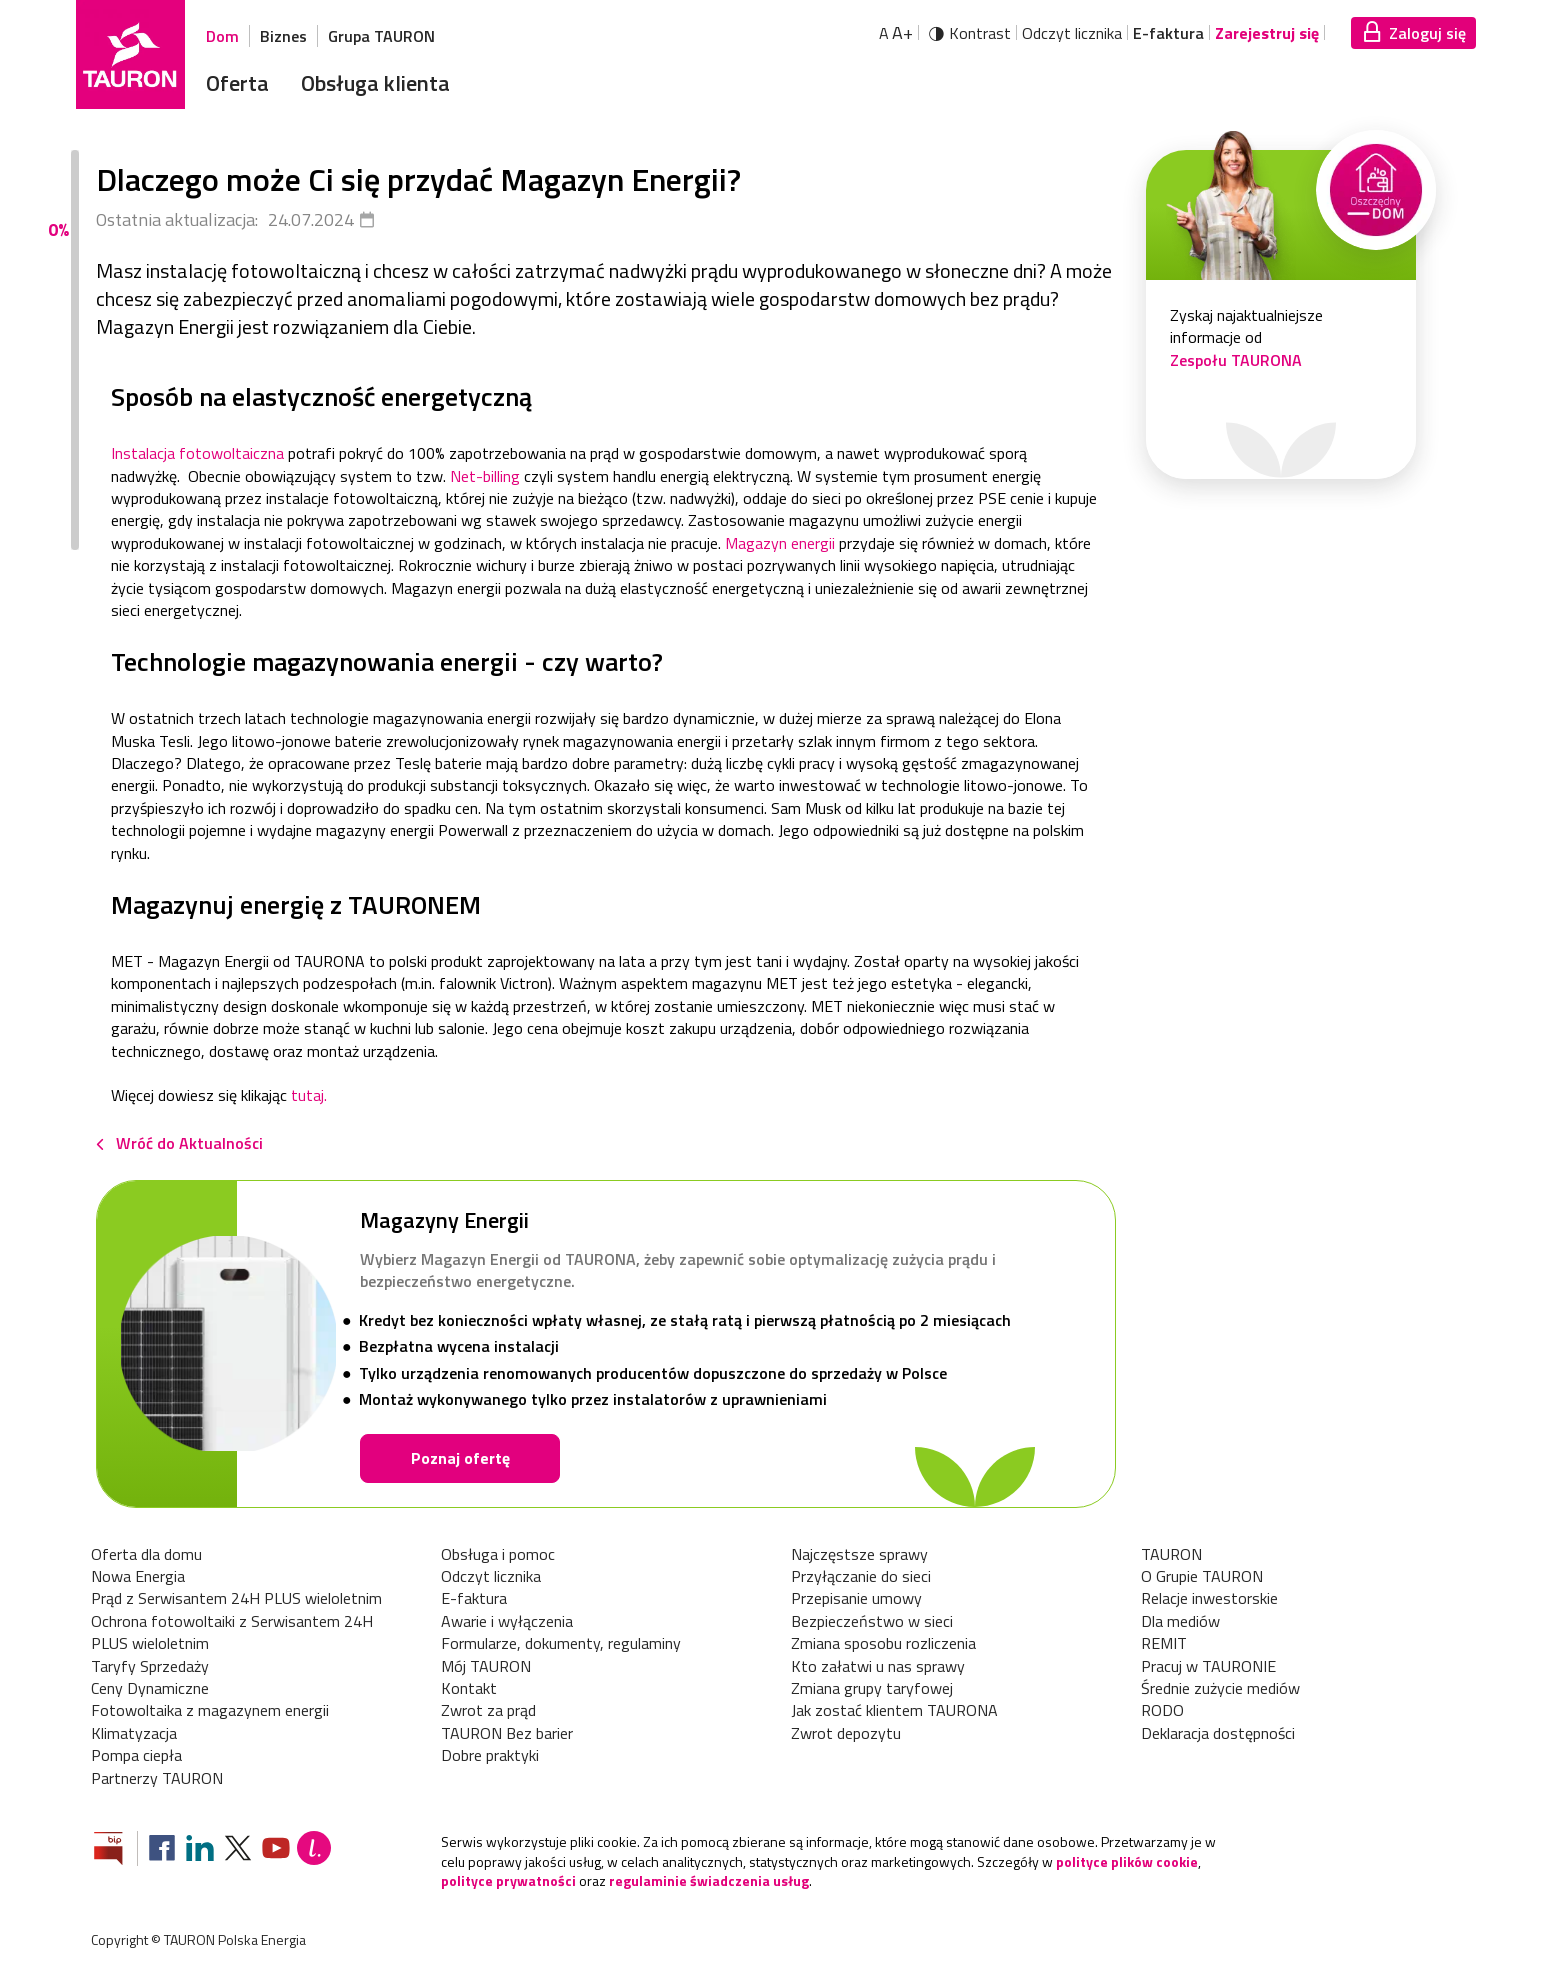  Describe the element at coordinates (469, 1688) in the screenshot. I see `Kontakt` at that location.